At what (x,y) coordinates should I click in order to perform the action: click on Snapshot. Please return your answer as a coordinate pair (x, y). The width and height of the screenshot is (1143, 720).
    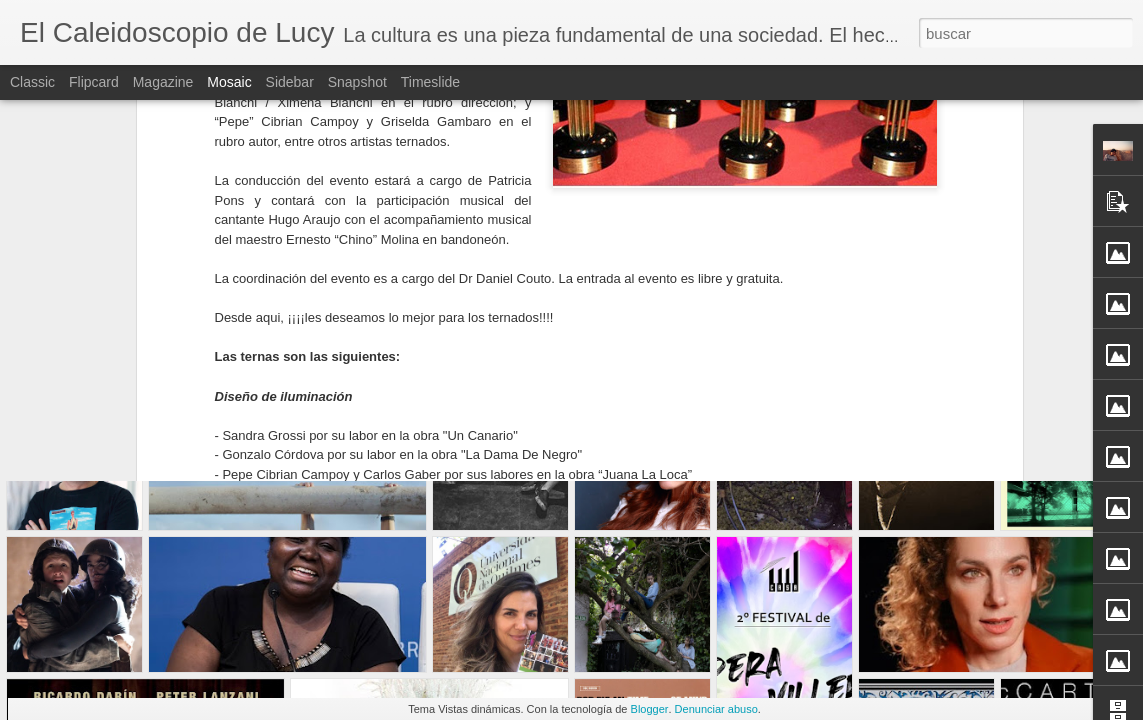
    Looking at the image, I should click on (357, 82).